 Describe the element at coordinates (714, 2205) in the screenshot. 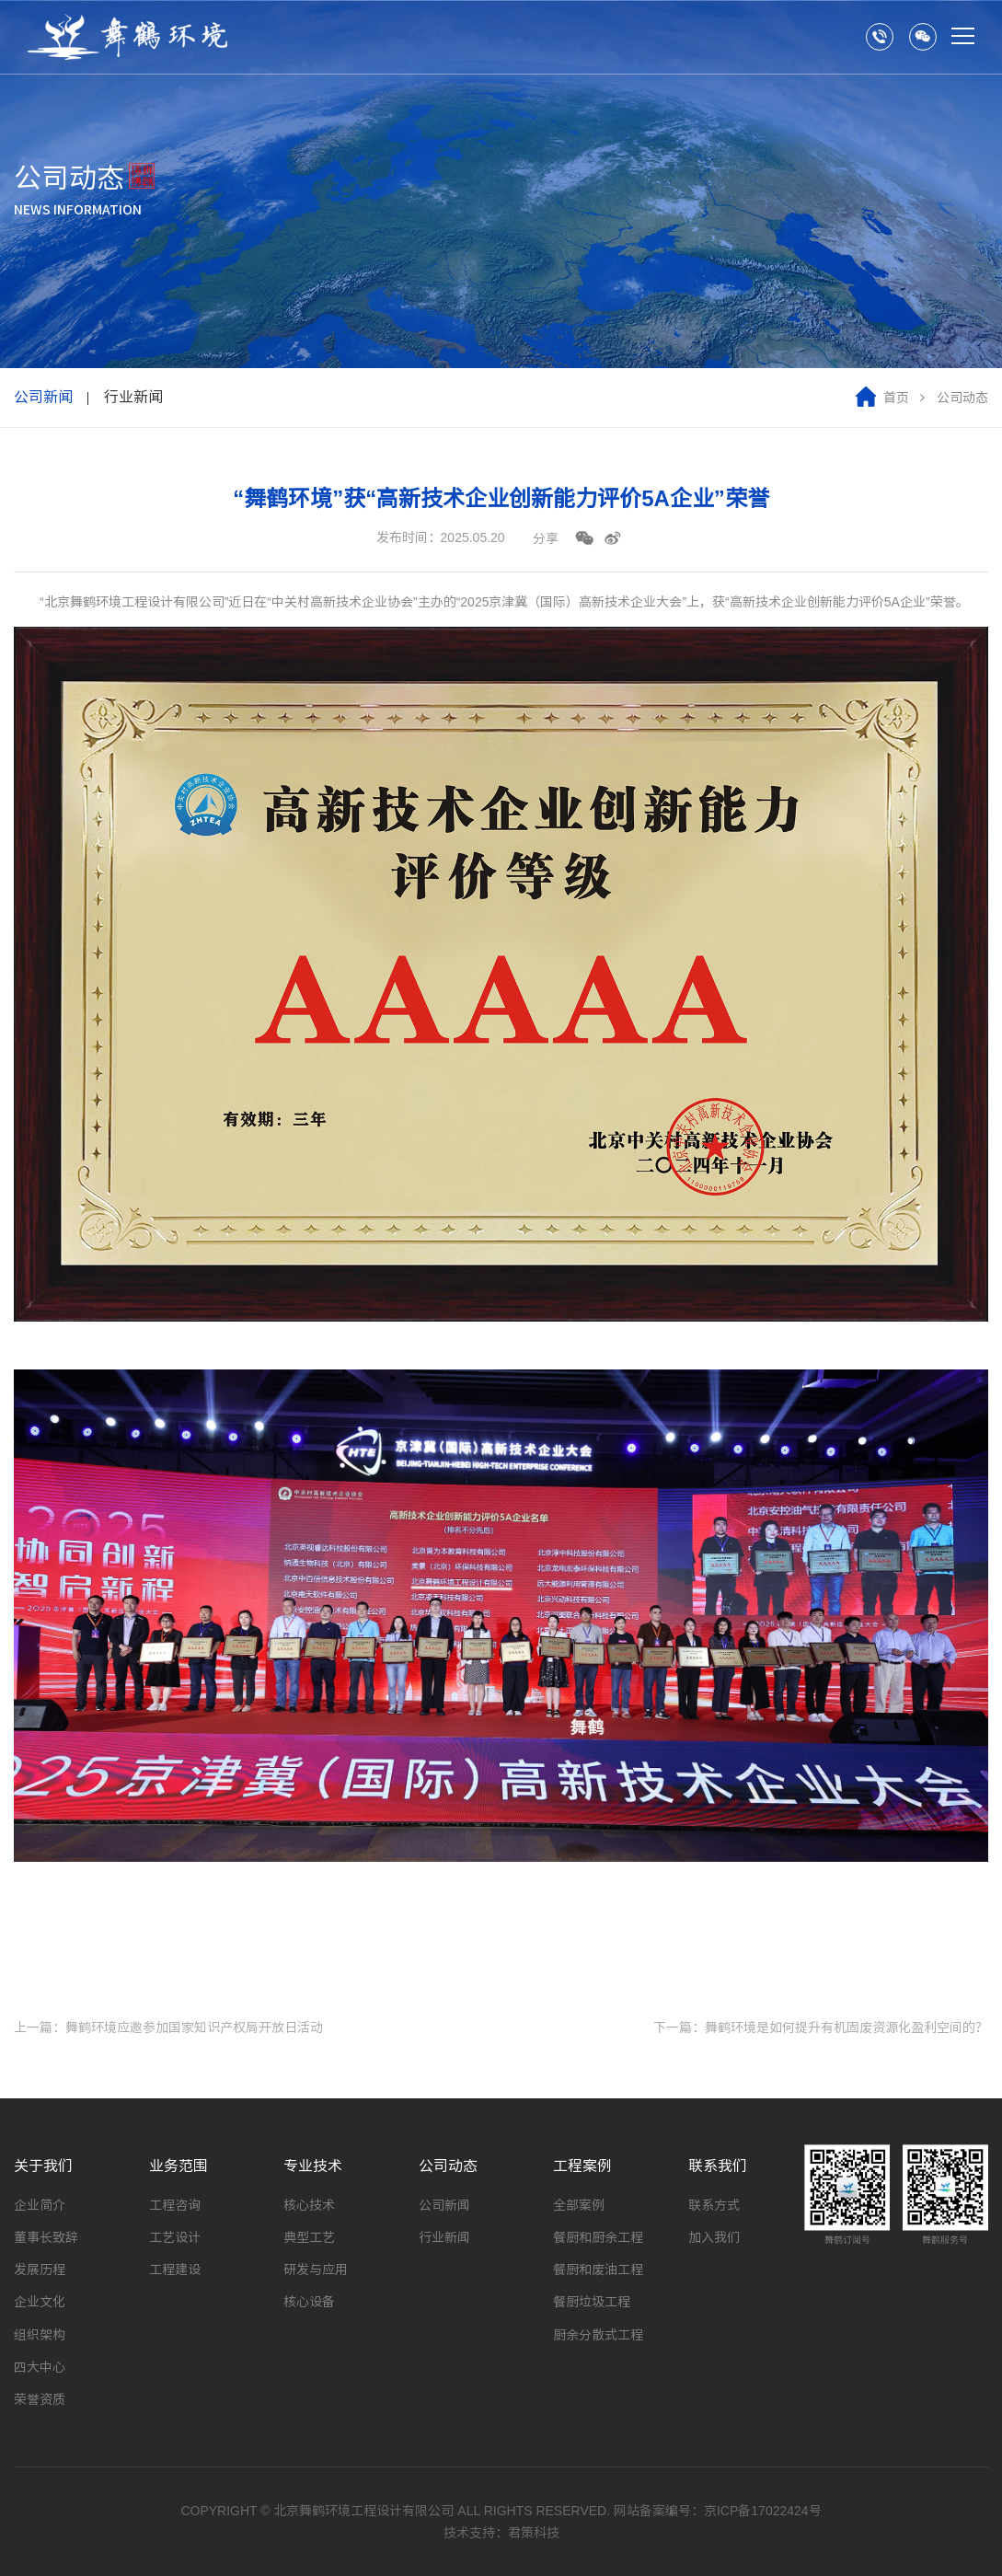

I see `联系方式` at that location.